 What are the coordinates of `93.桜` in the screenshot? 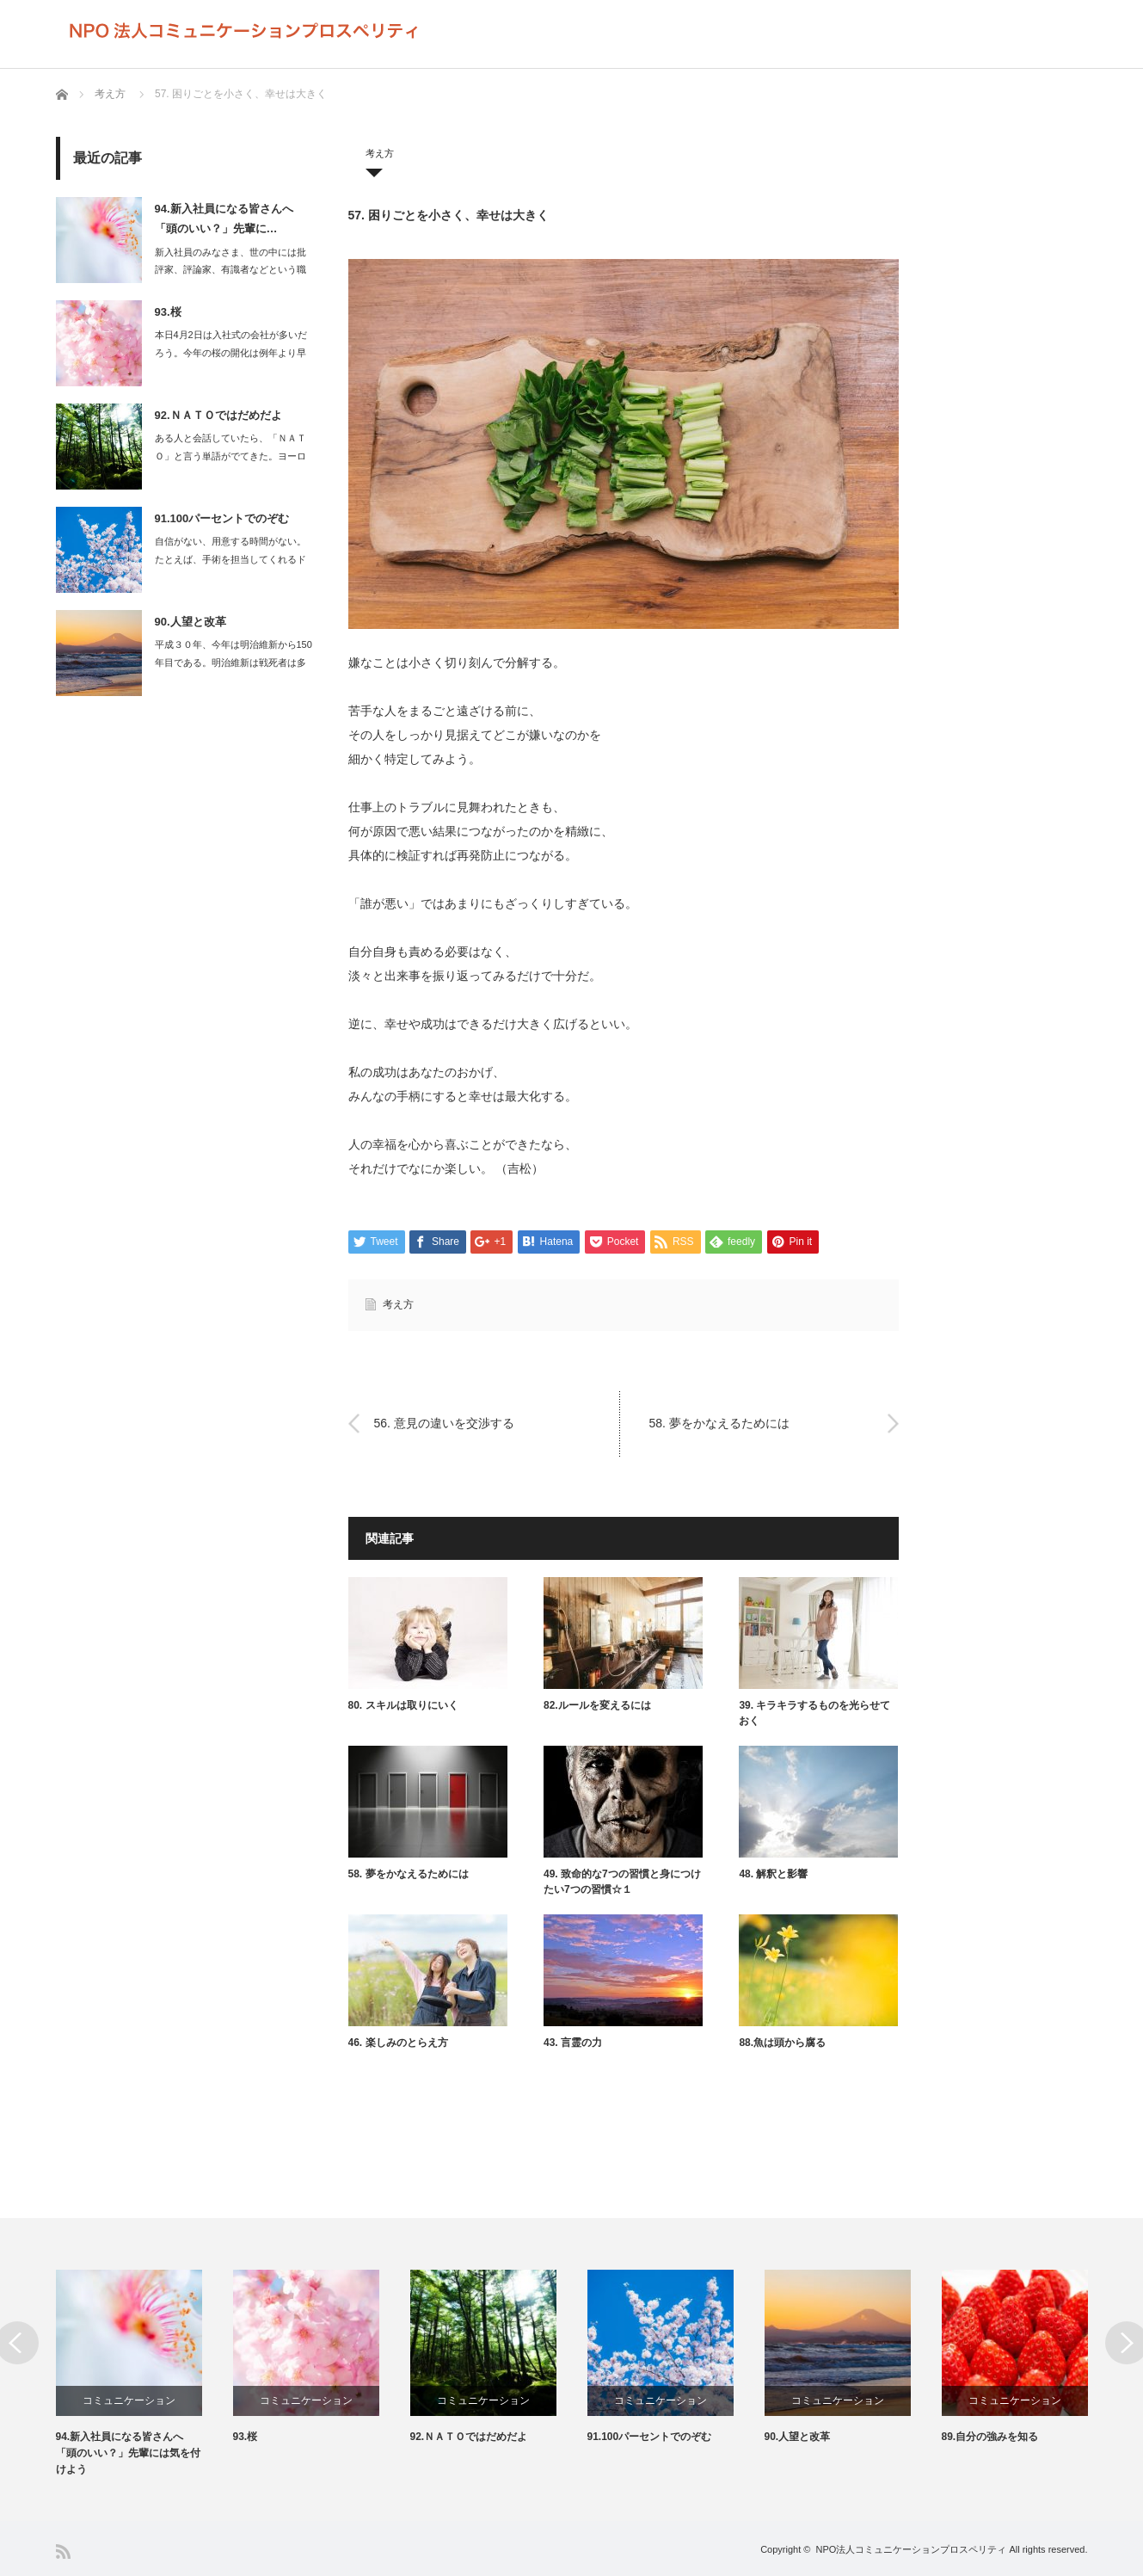 It's located at (168, 311).